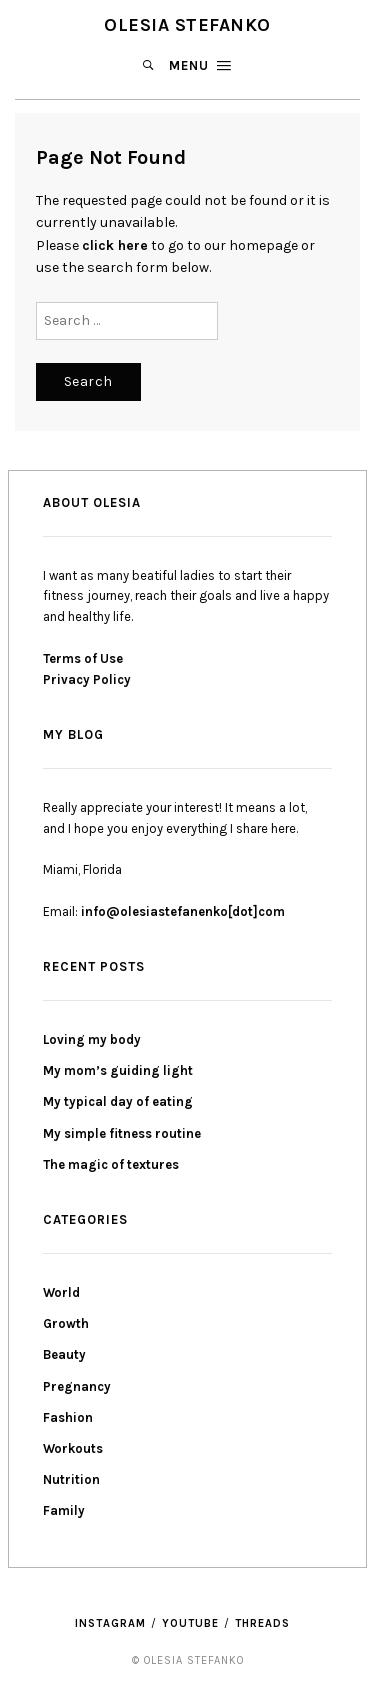 This screenshot has width=375, height=1688. What do you see at coordinates (64, 1354) in the screenshot?
I see `Beauty` at bounding box center [64, 1354].